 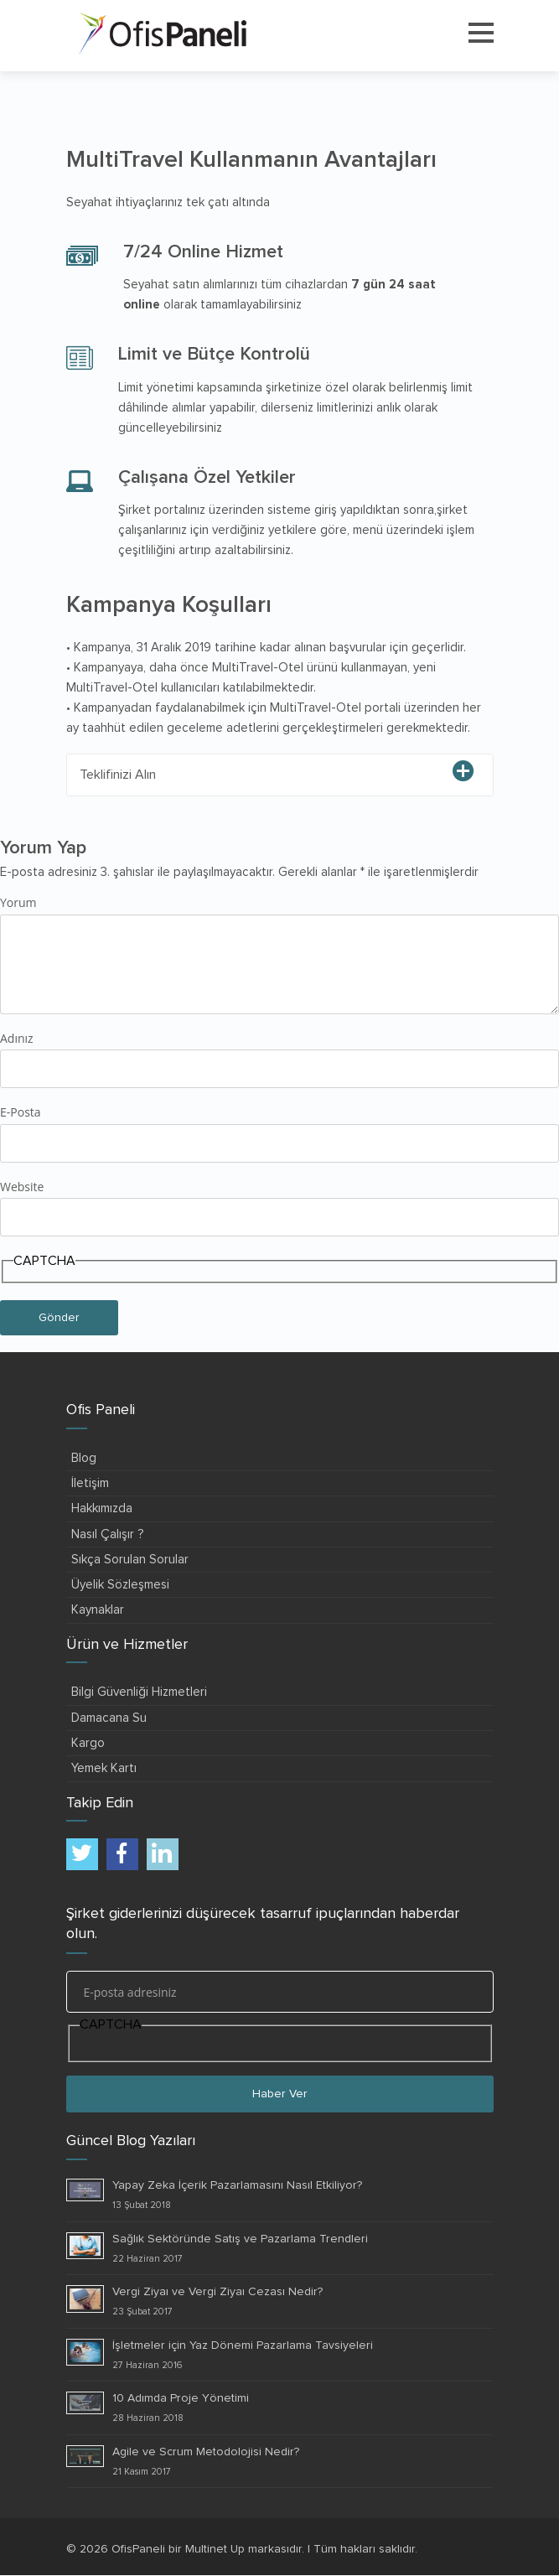 What do you see at coordinates (104, 1768) in the screenshot?
I see `Yemek Kartı` at bounding box center [104, 1768].